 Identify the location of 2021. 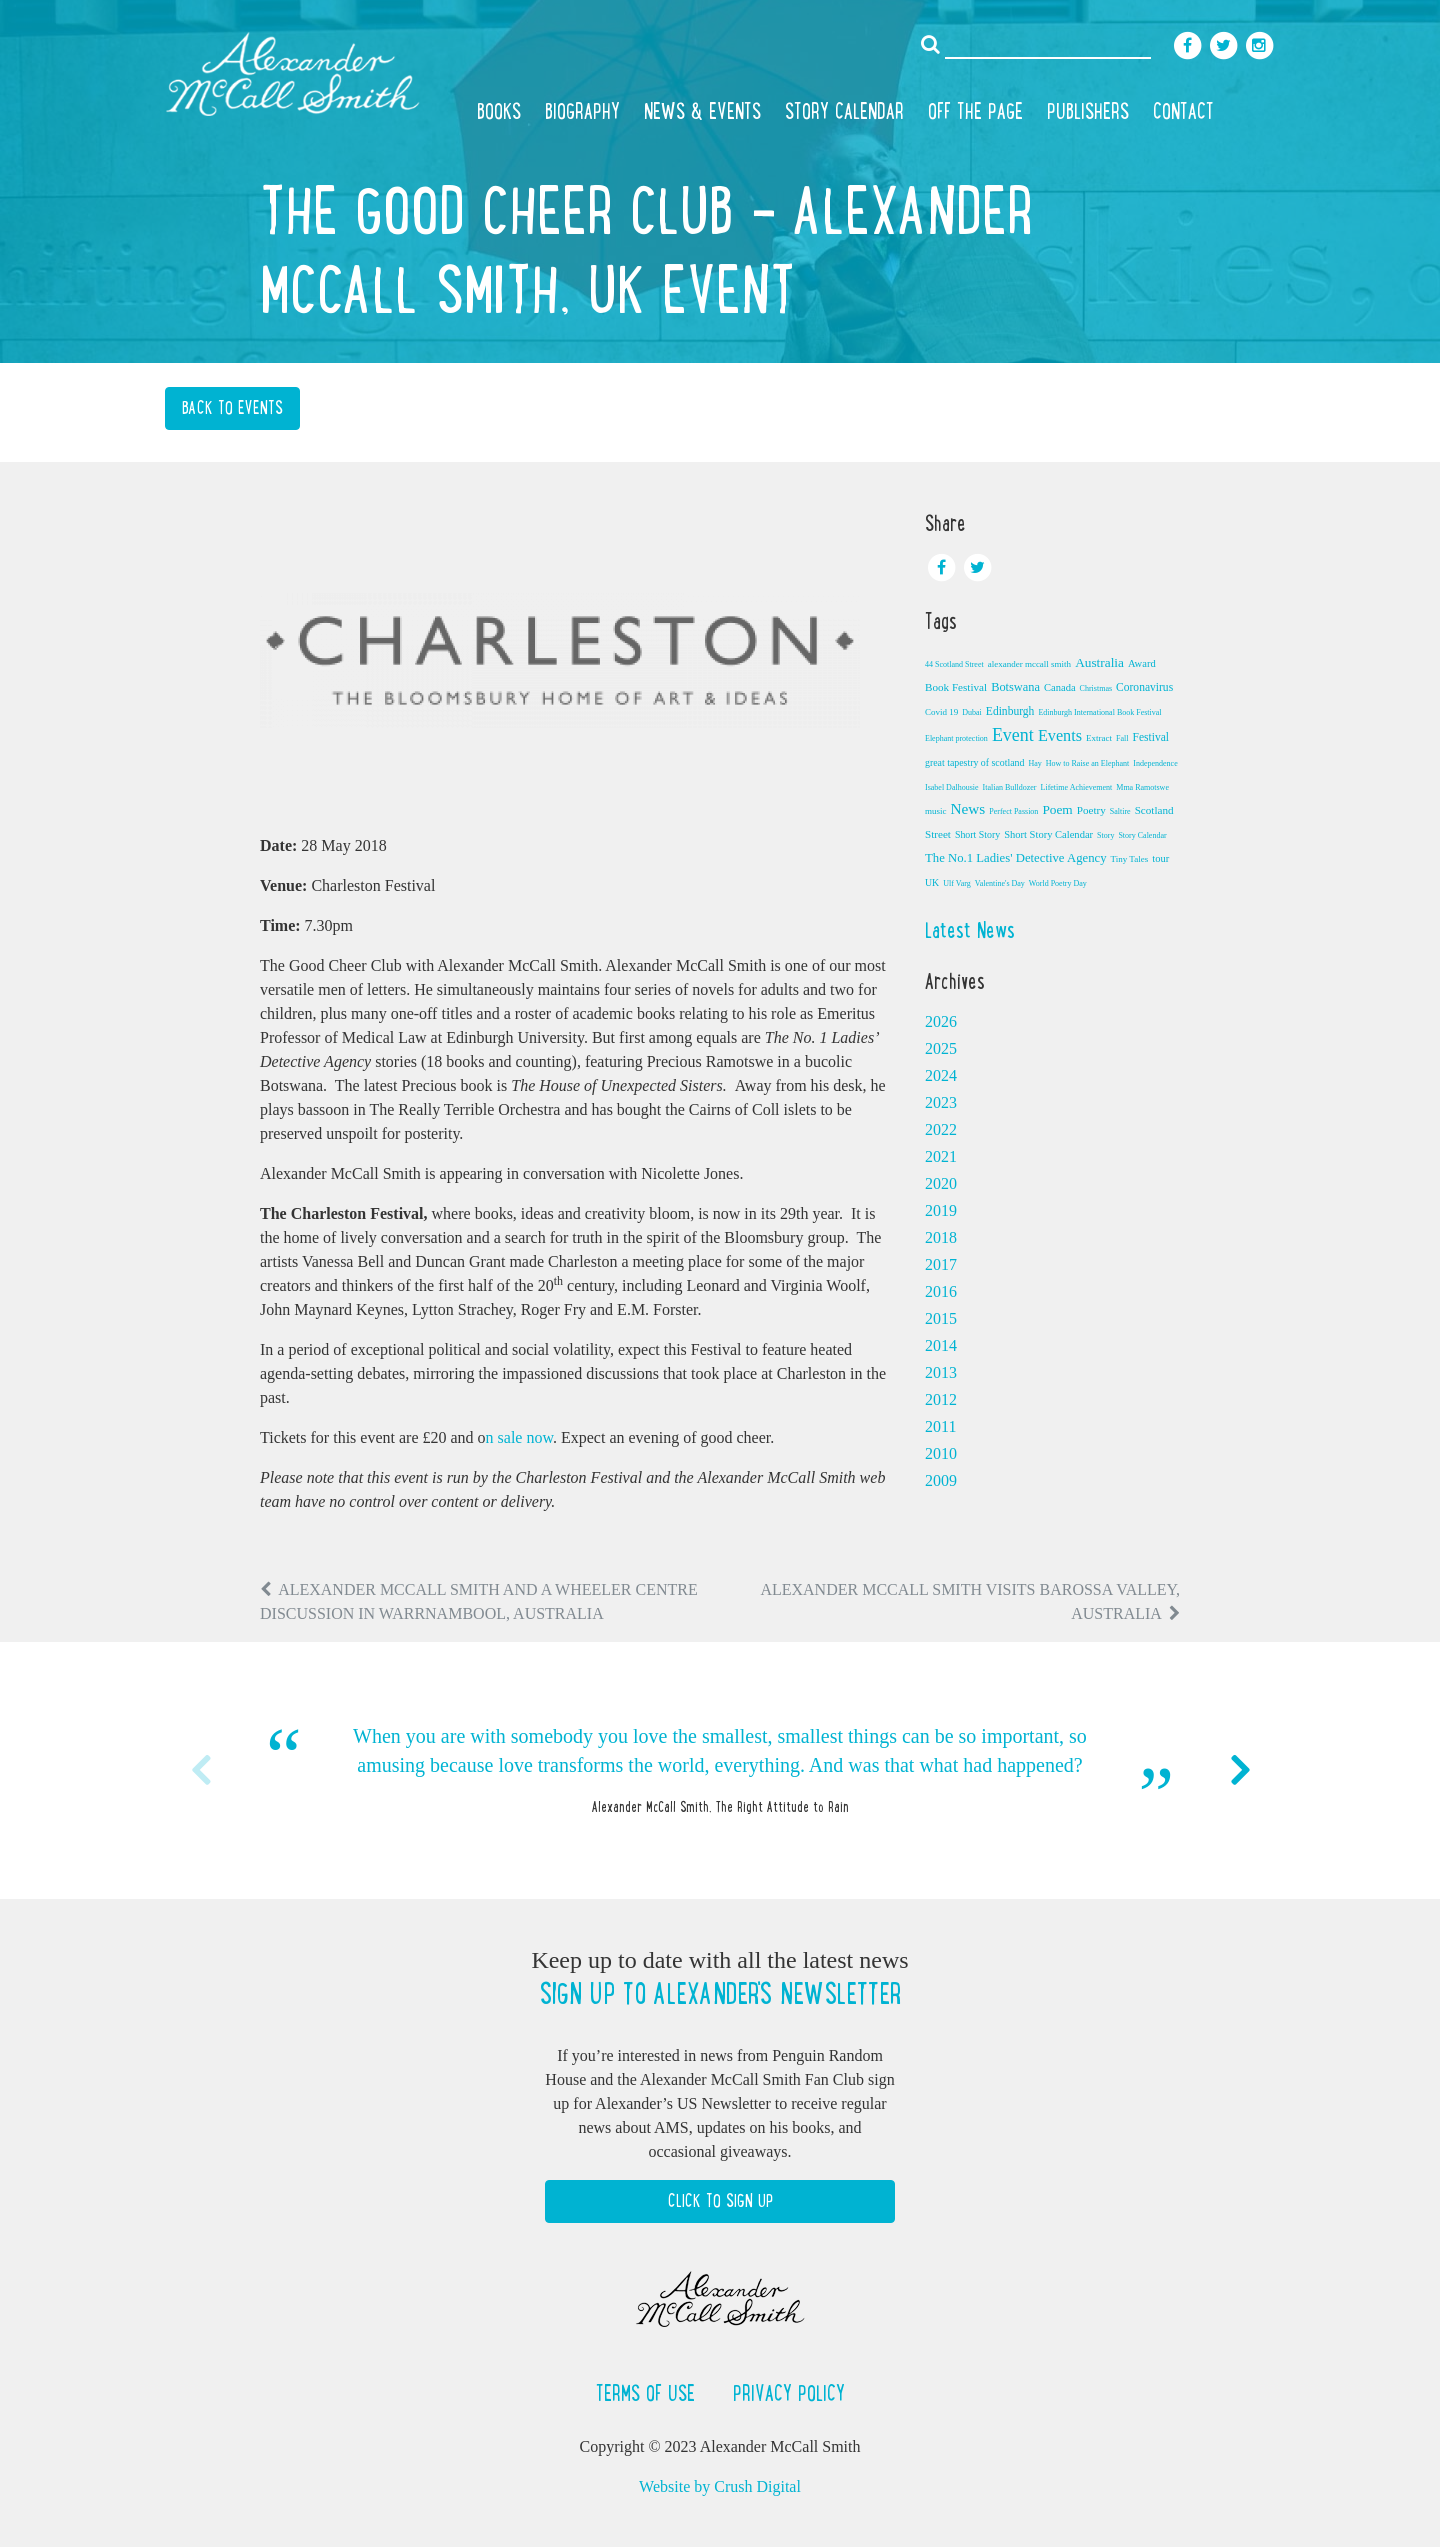
(941, 1156).